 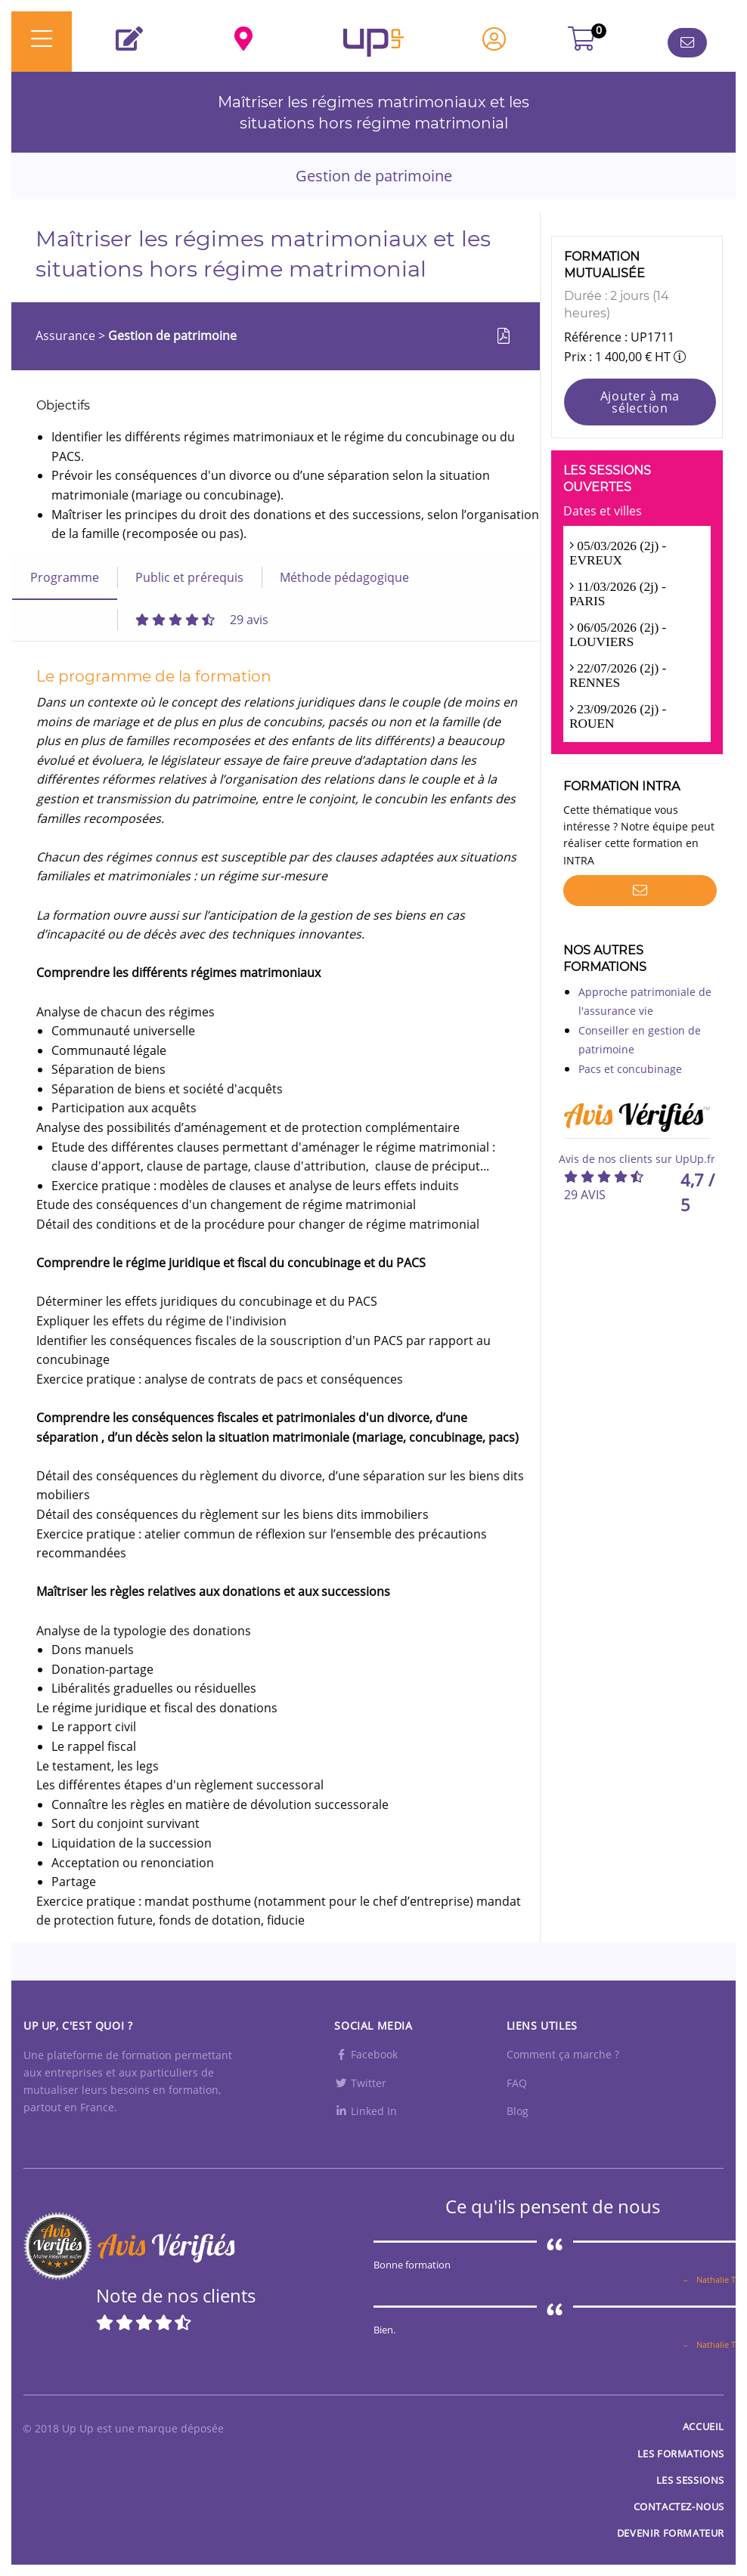 I want to click on [tab], so click(x=202, y=619).